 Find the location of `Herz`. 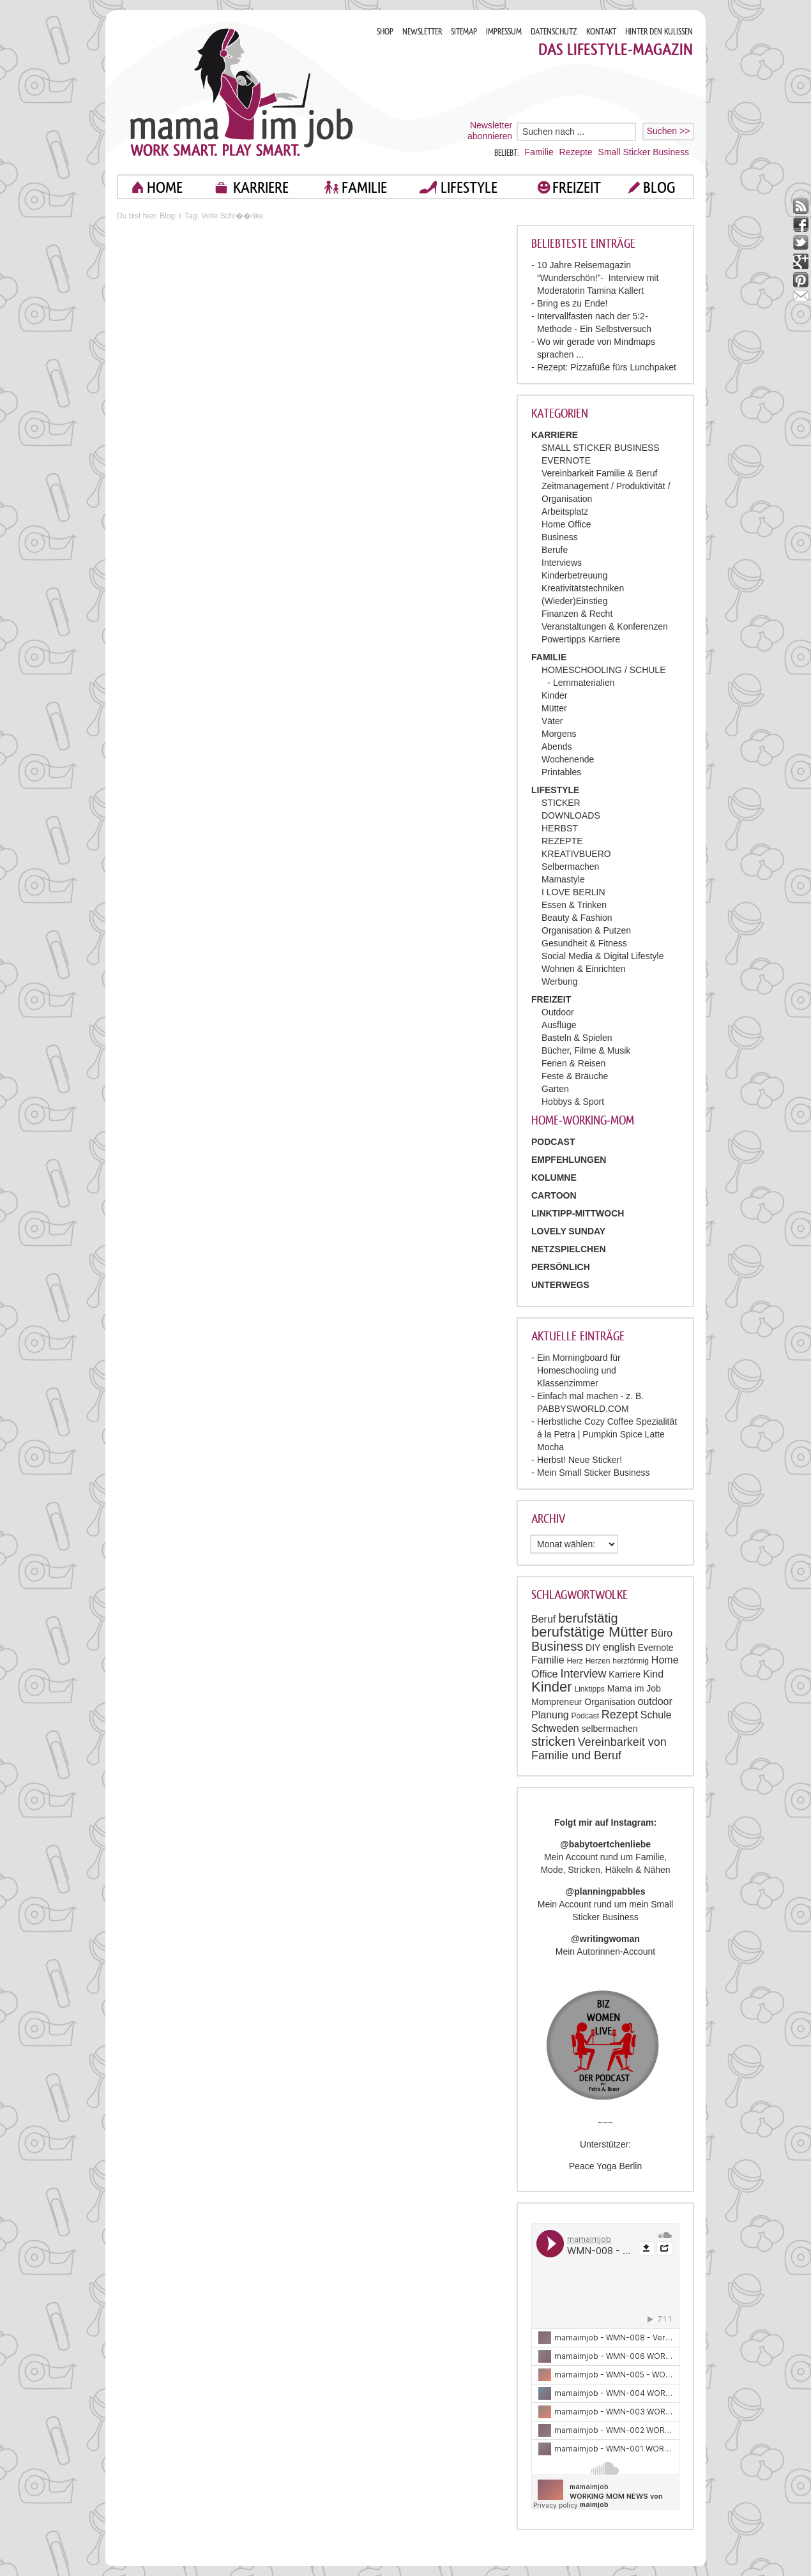

Herz is located at coordinates (574, 1660).